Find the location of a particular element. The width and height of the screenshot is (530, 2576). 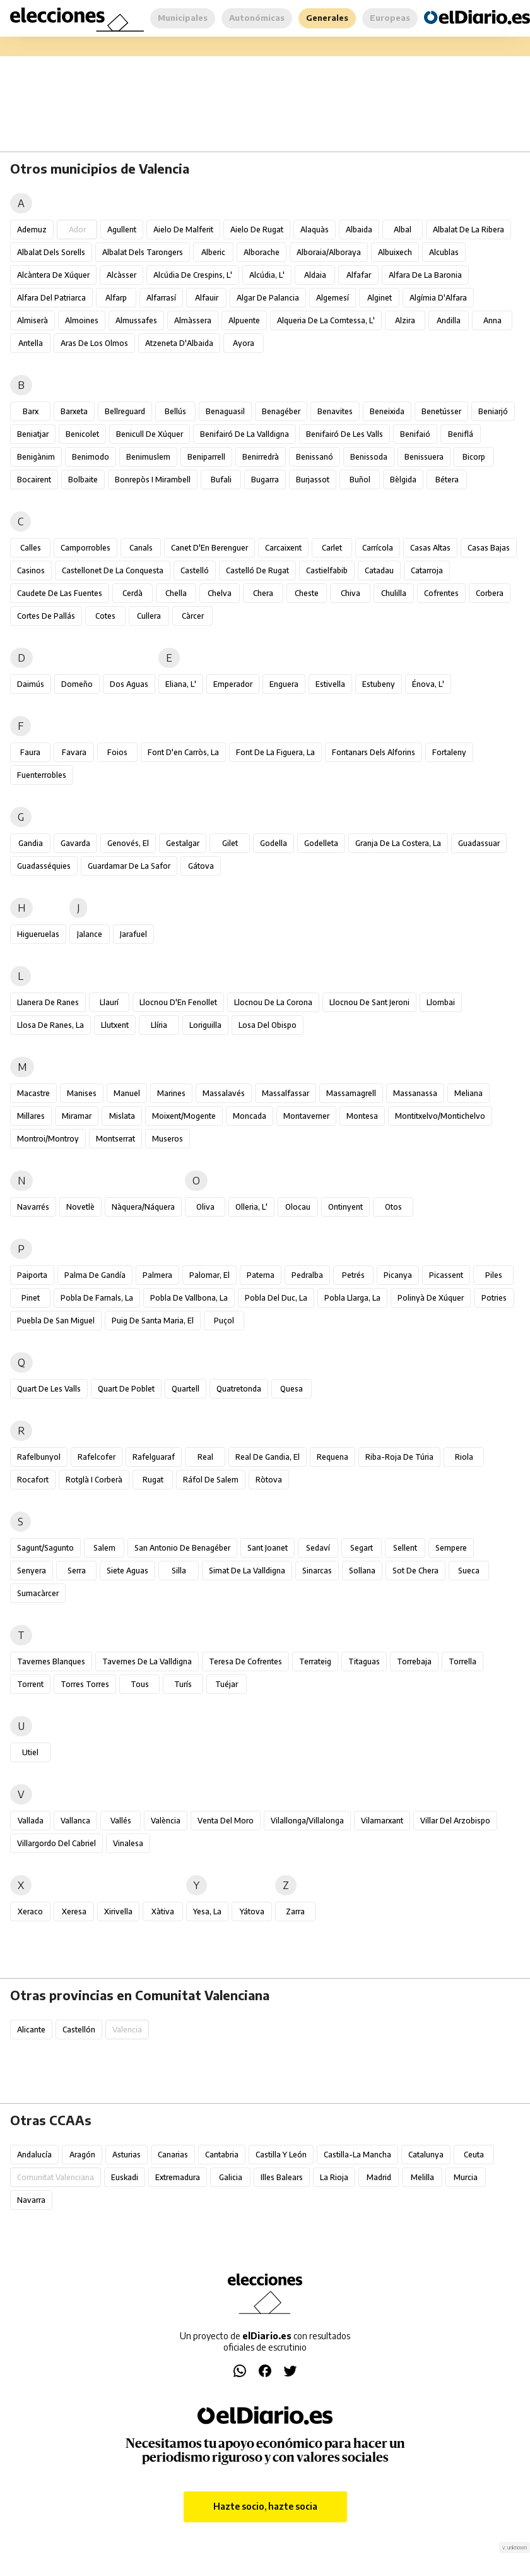

Bolbaite is located at coordinates (83, 479).